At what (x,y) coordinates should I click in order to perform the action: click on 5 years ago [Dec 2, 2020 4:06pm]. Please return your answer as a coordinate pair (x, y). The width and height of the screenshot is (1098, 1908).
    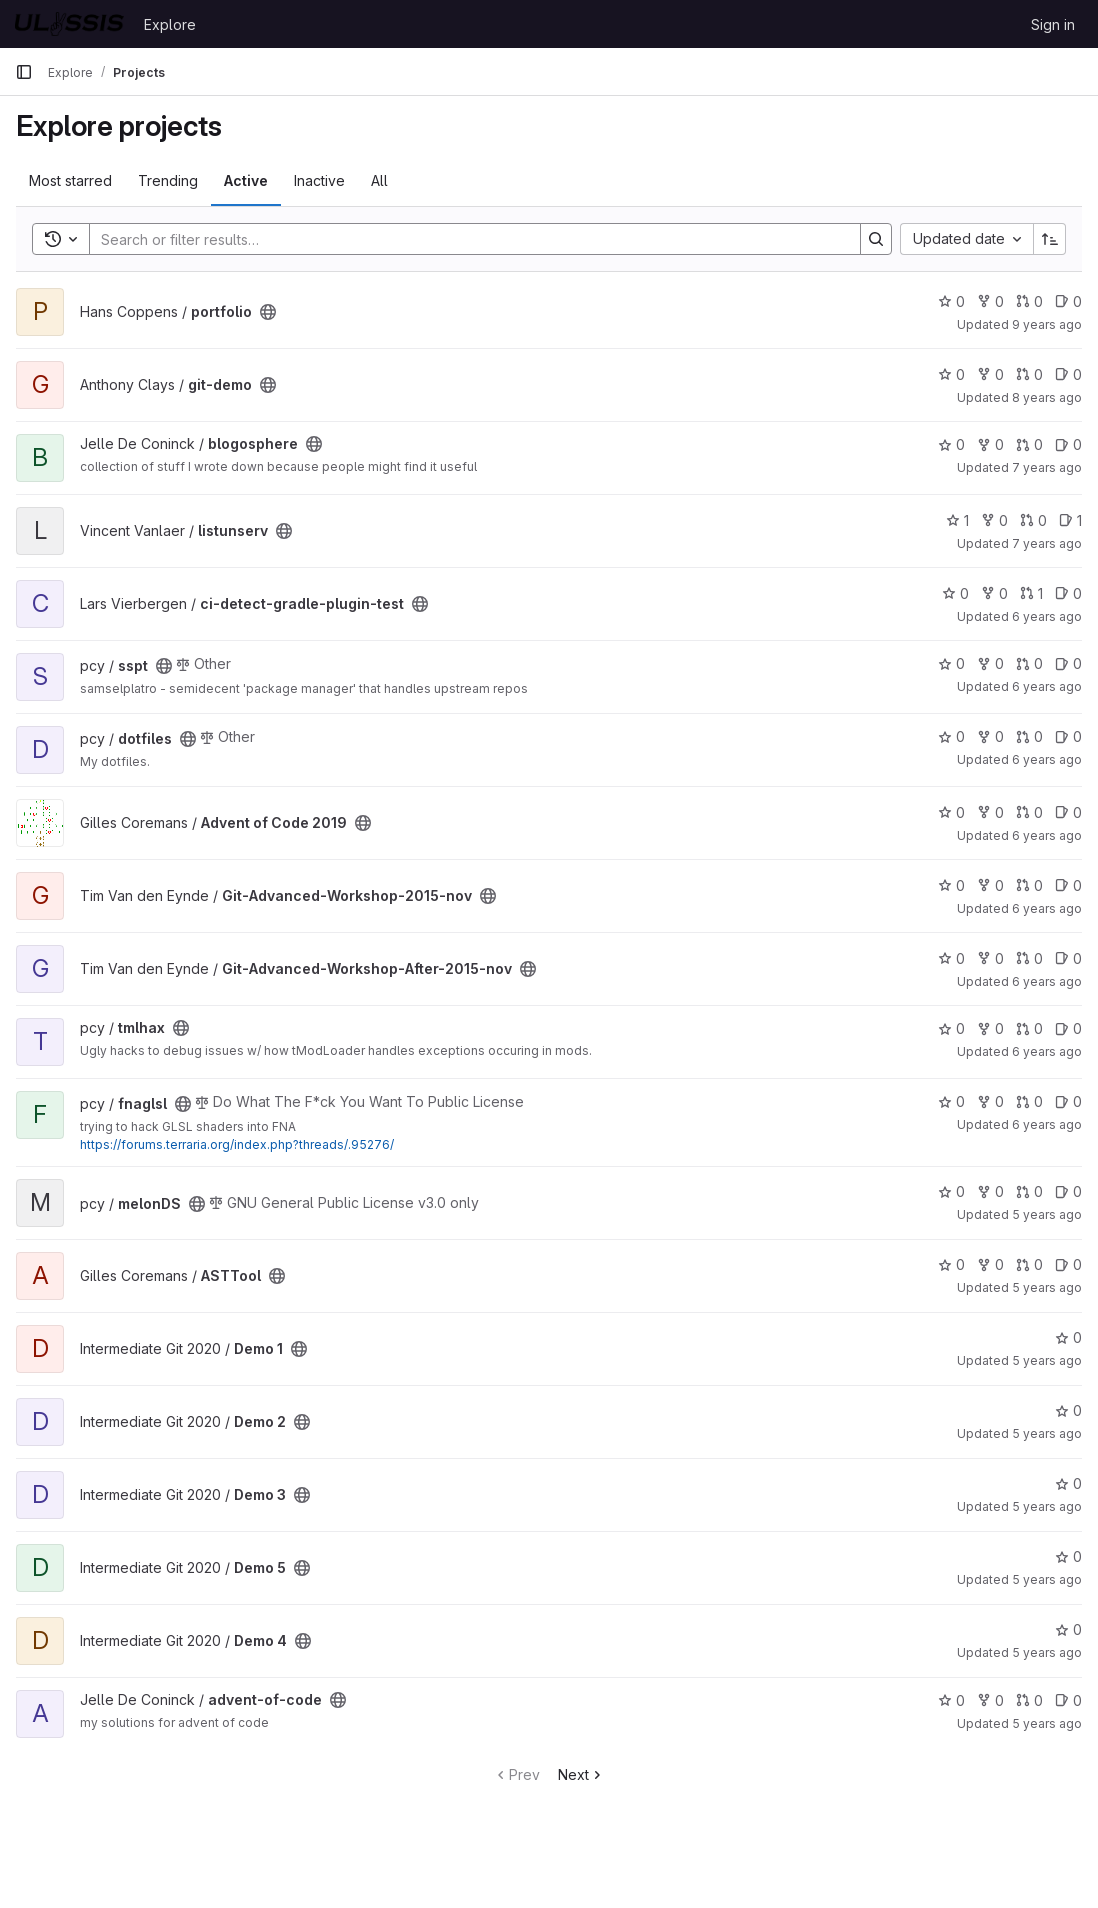
    Looking at the image, I should click on (1047, 1723).